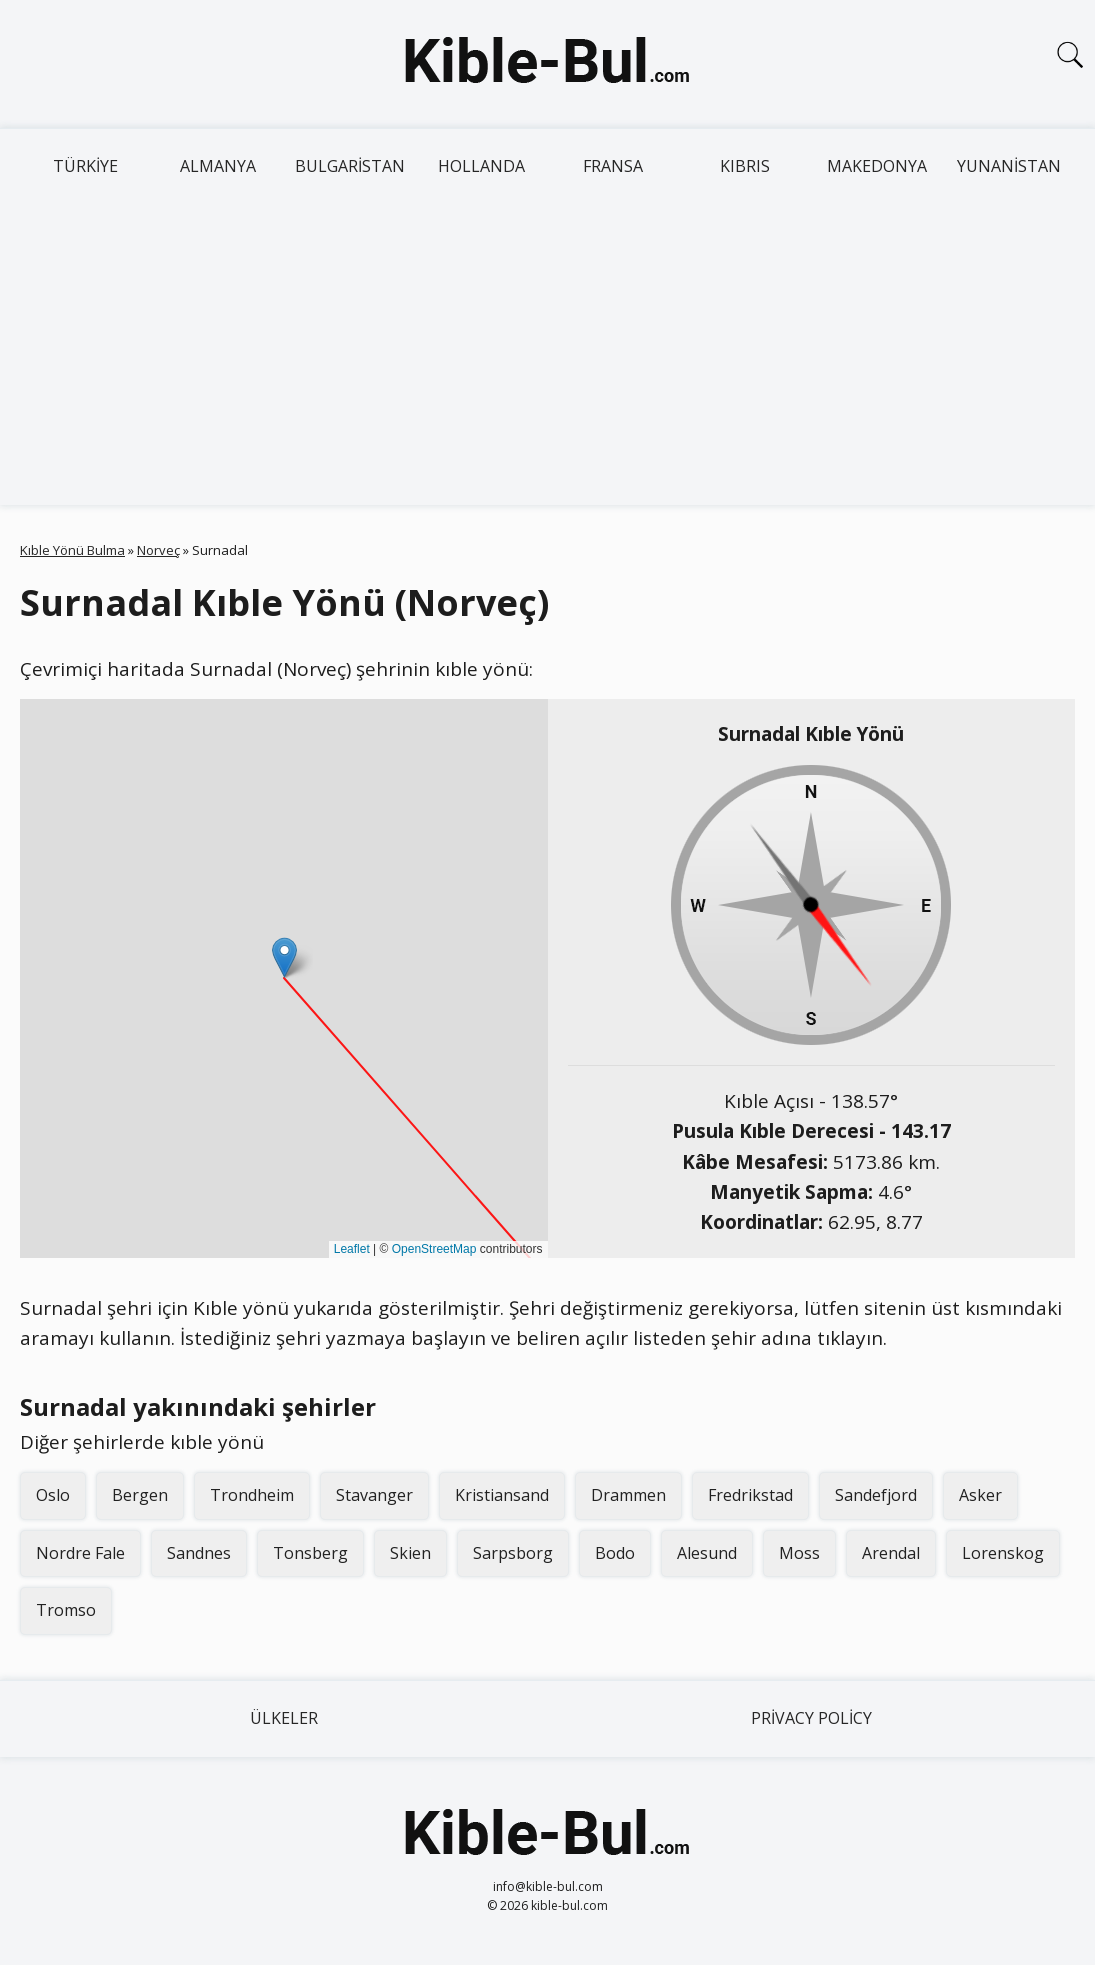  I want to click on Privacy Policy, so click(811, 1718).